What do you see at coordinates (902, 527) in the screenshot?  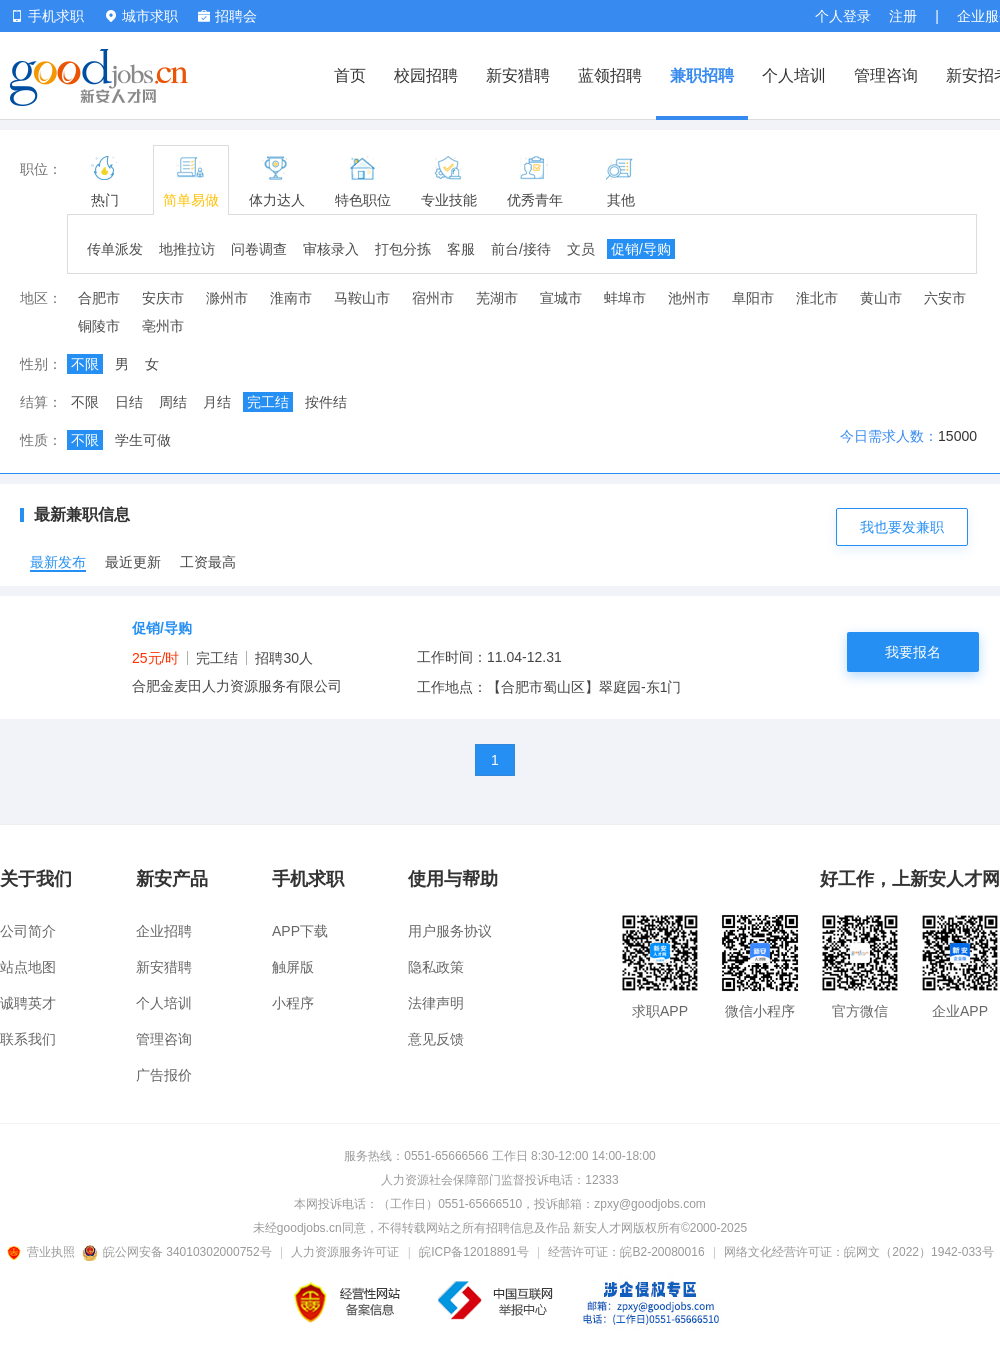 I see `我也要发兼职` at bounding box center [902, 527].